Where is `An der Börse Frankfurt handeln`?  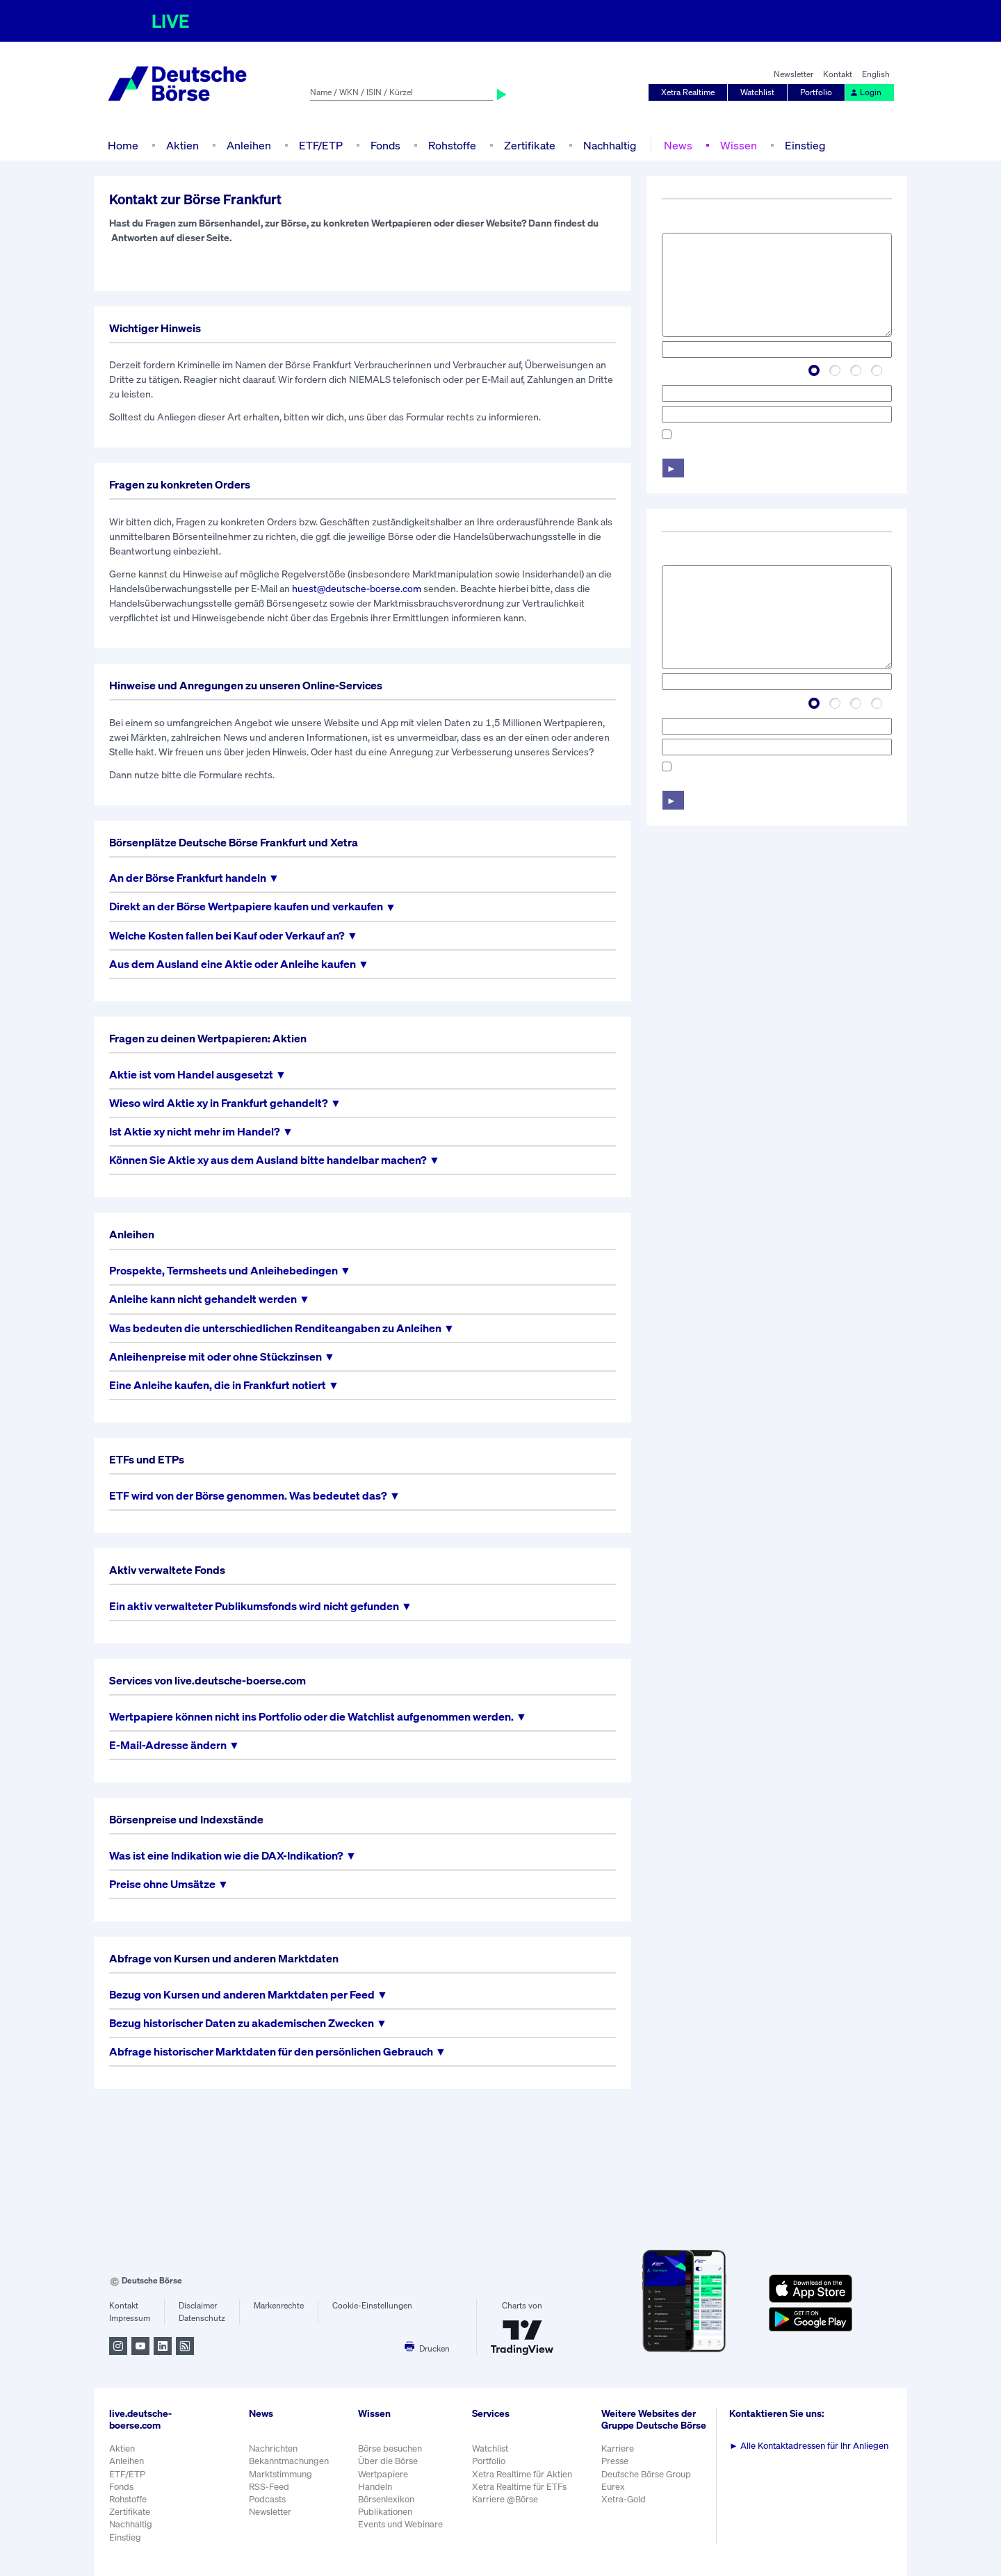 An der Börse Frankfurt handeln is located at coordinates (187, 878).